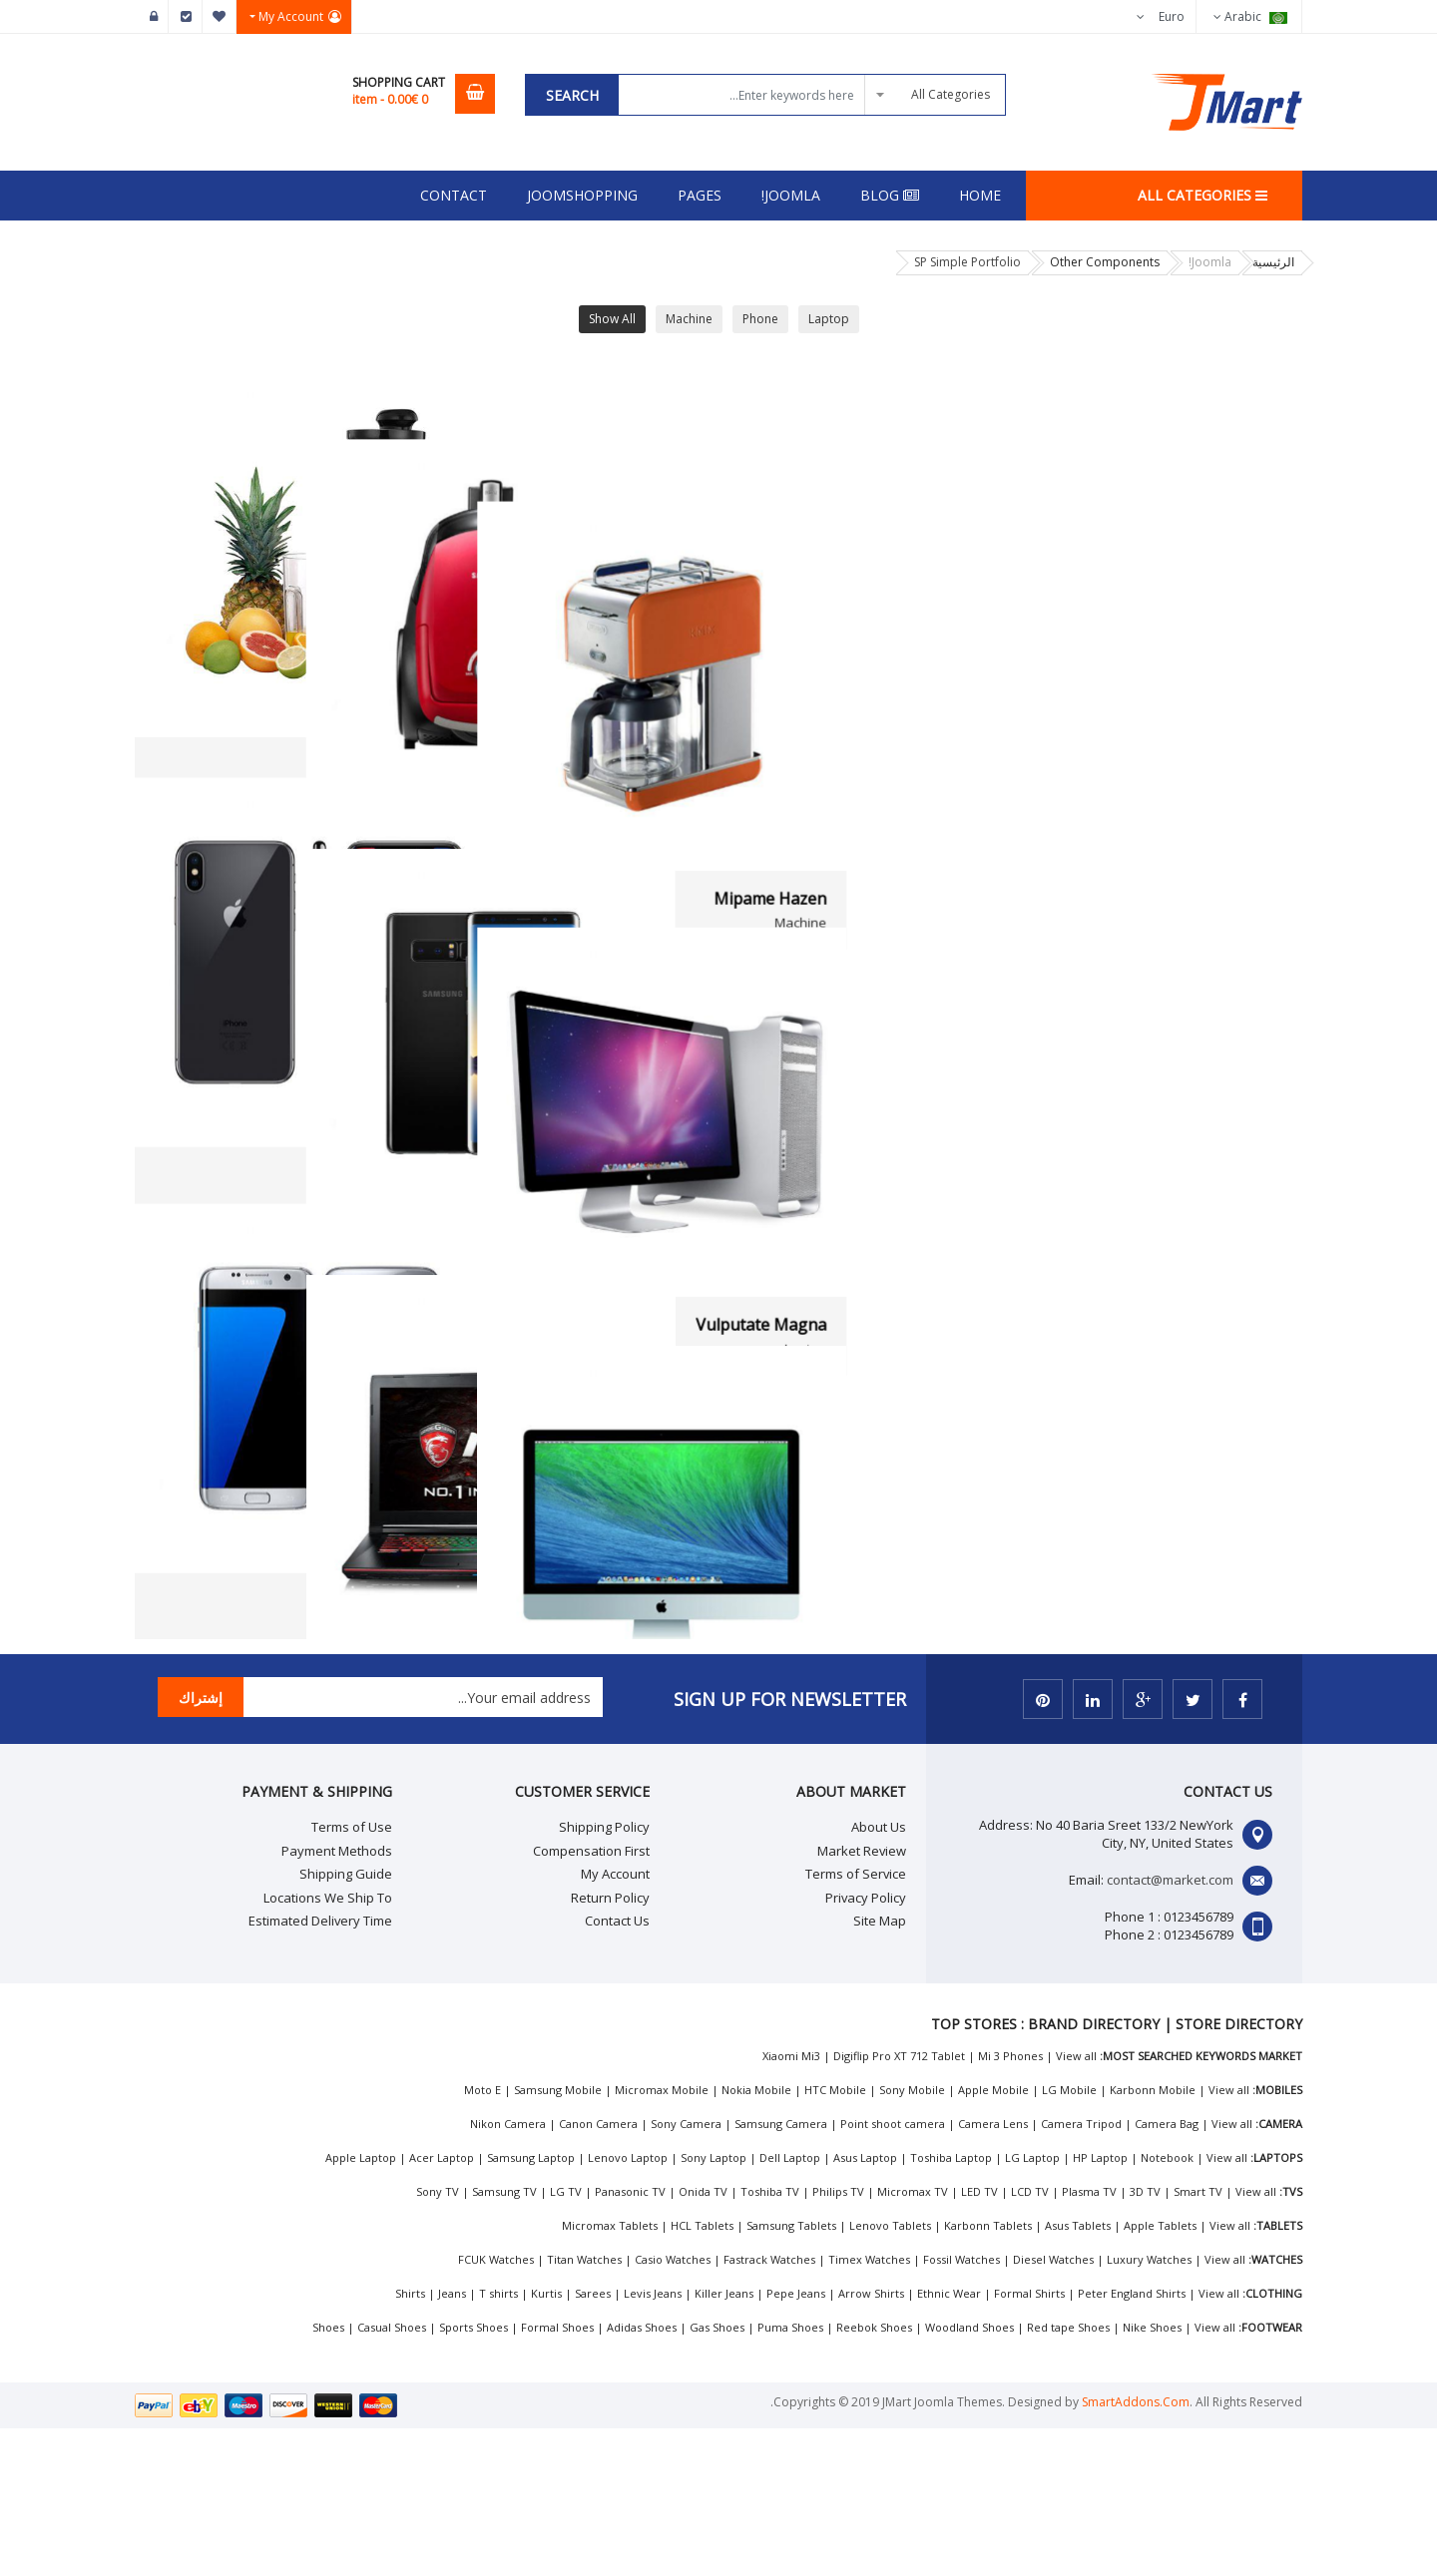 Image resolution: width=1437 pixels, height=2576 pixels. What do you see at coordinates (855, 2021) in the screenshot?
I see `Terms of Service` at bounding box center [855, 2021].